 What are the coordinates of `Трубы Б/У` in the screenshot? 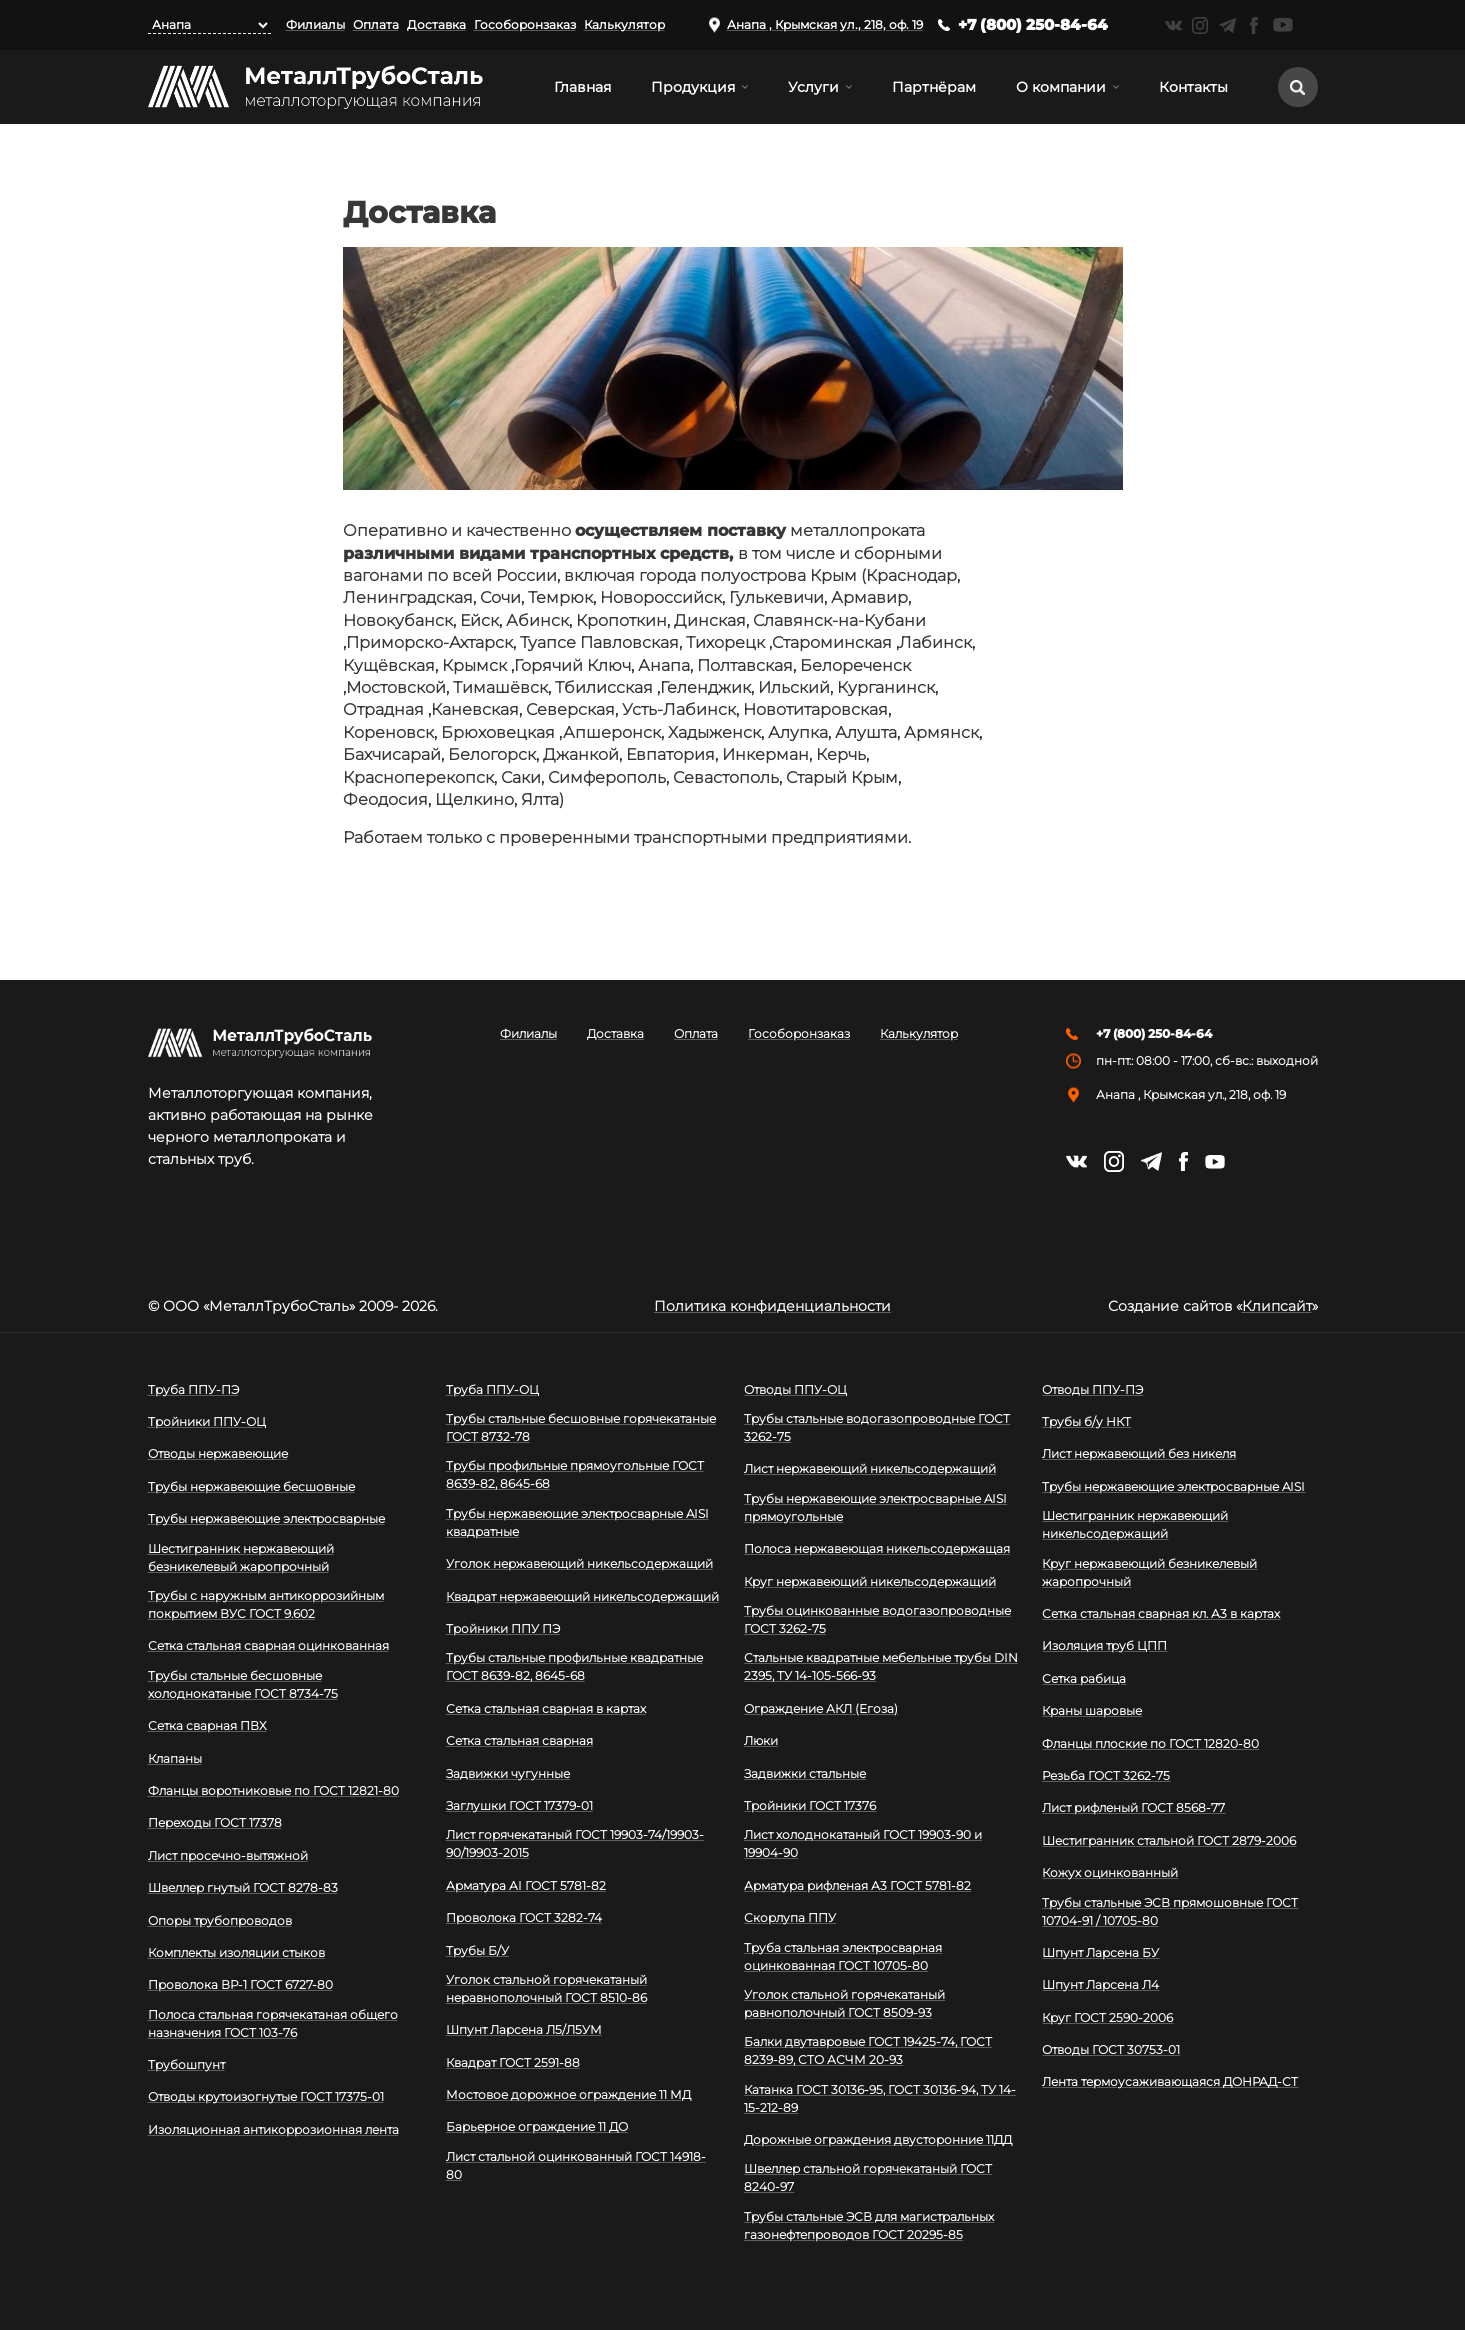 It's located at (477, 1950).